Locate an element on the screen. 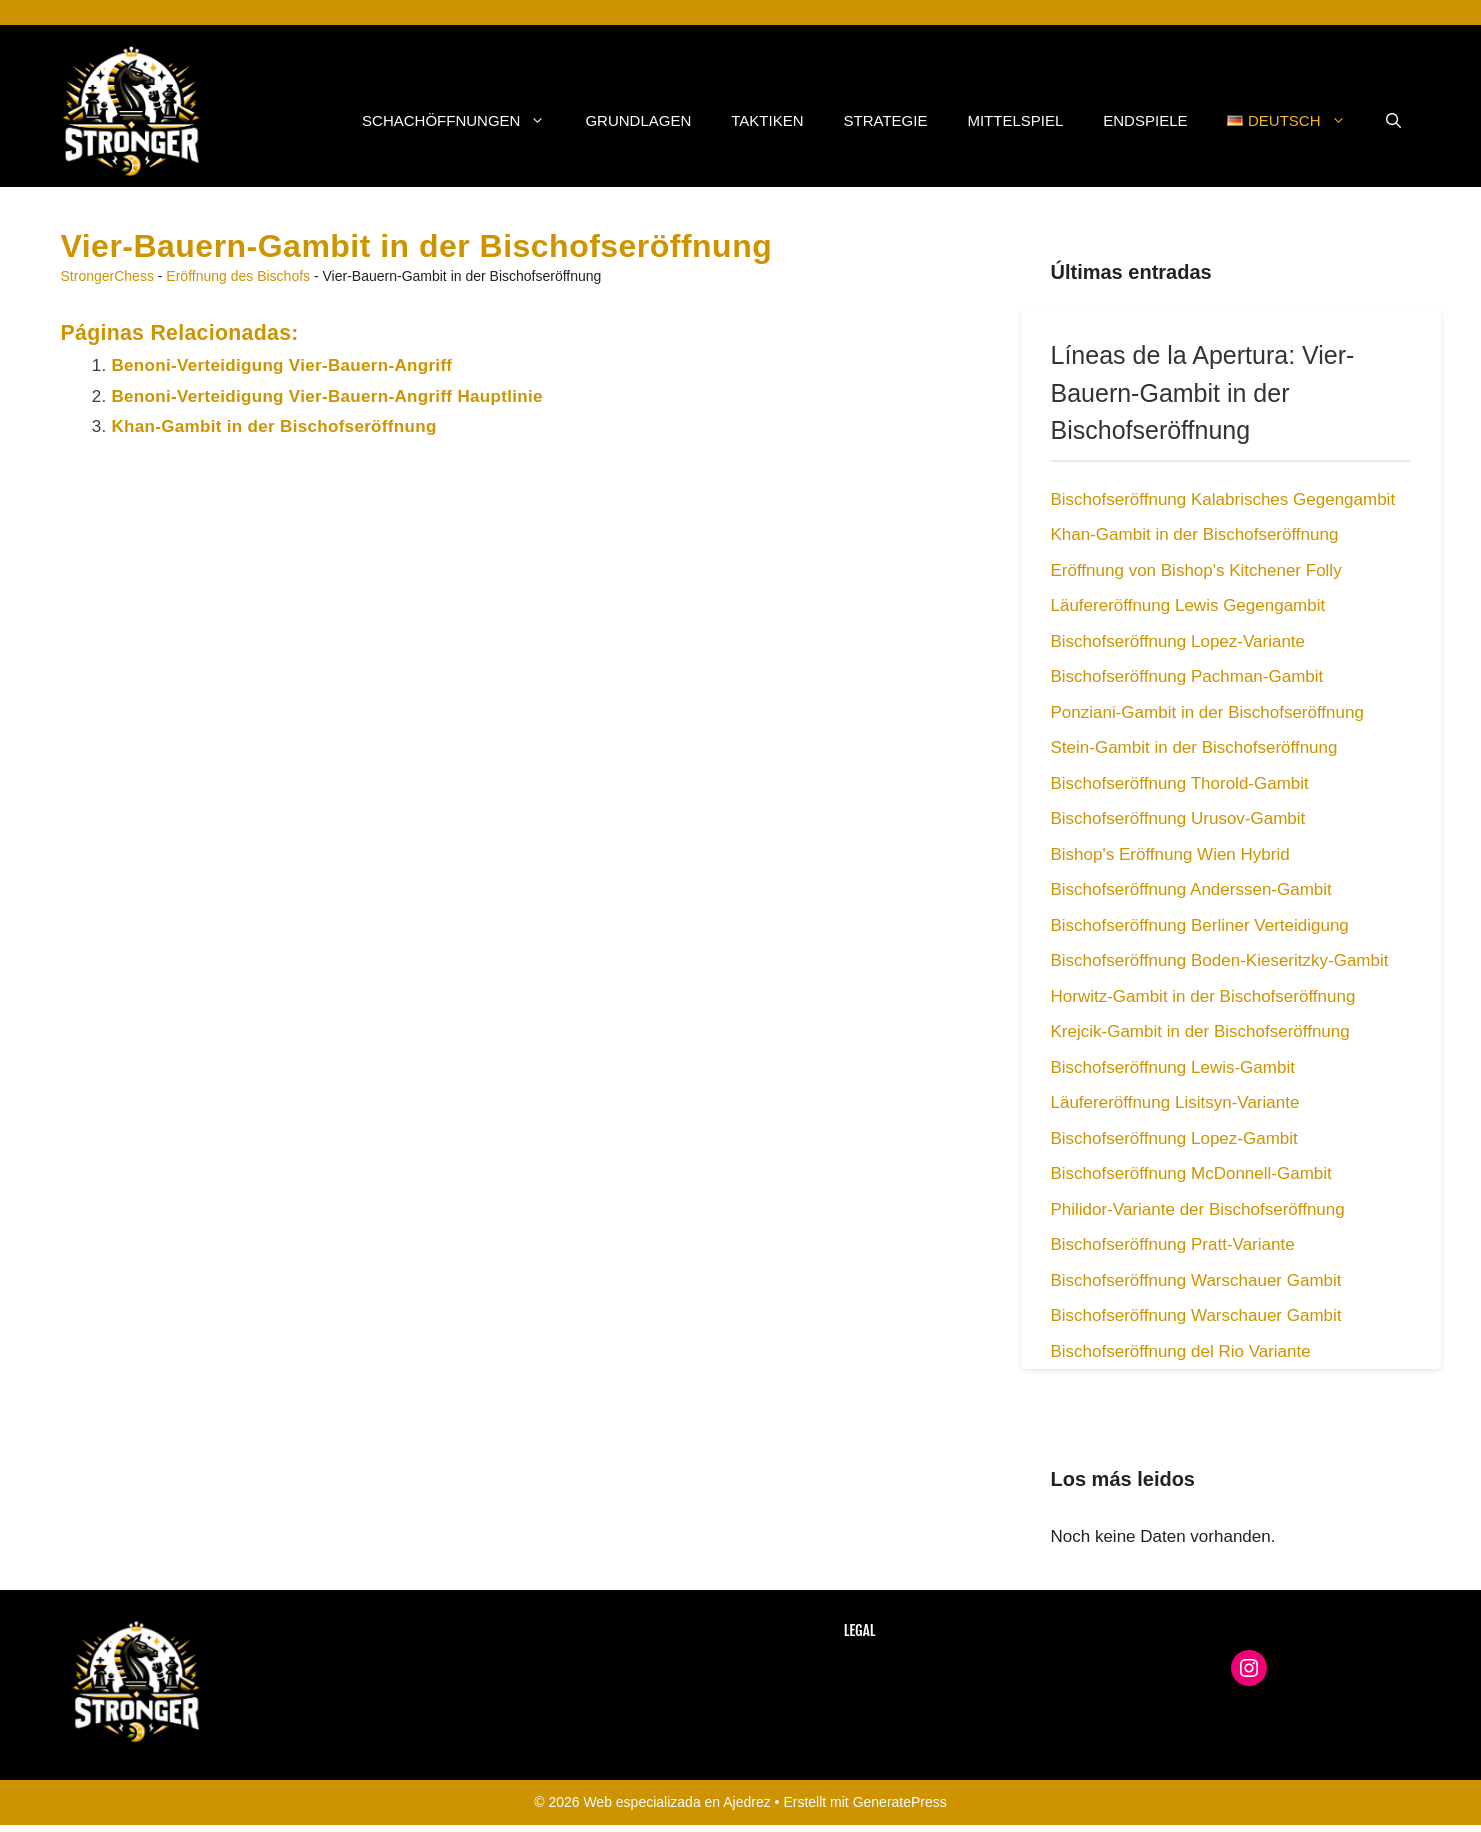  Läufereröffnung Lewis Gegengambit is located at coordinates (1188, 605).